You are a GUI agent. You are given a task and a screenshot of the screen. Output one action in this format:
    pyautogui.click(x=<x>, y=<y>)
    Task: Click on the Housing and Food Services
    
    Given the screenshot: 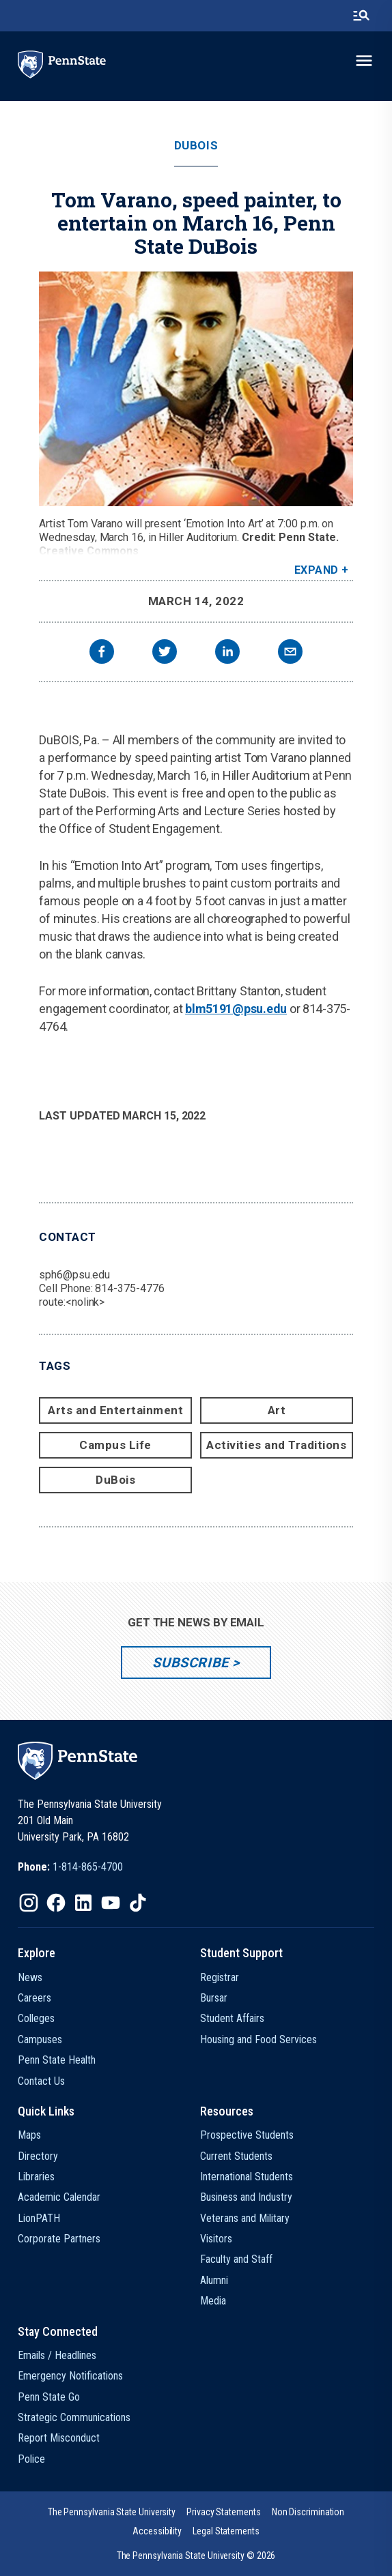 What is the action you would take?
    pyautogui.click(x=258, y=2039)
    